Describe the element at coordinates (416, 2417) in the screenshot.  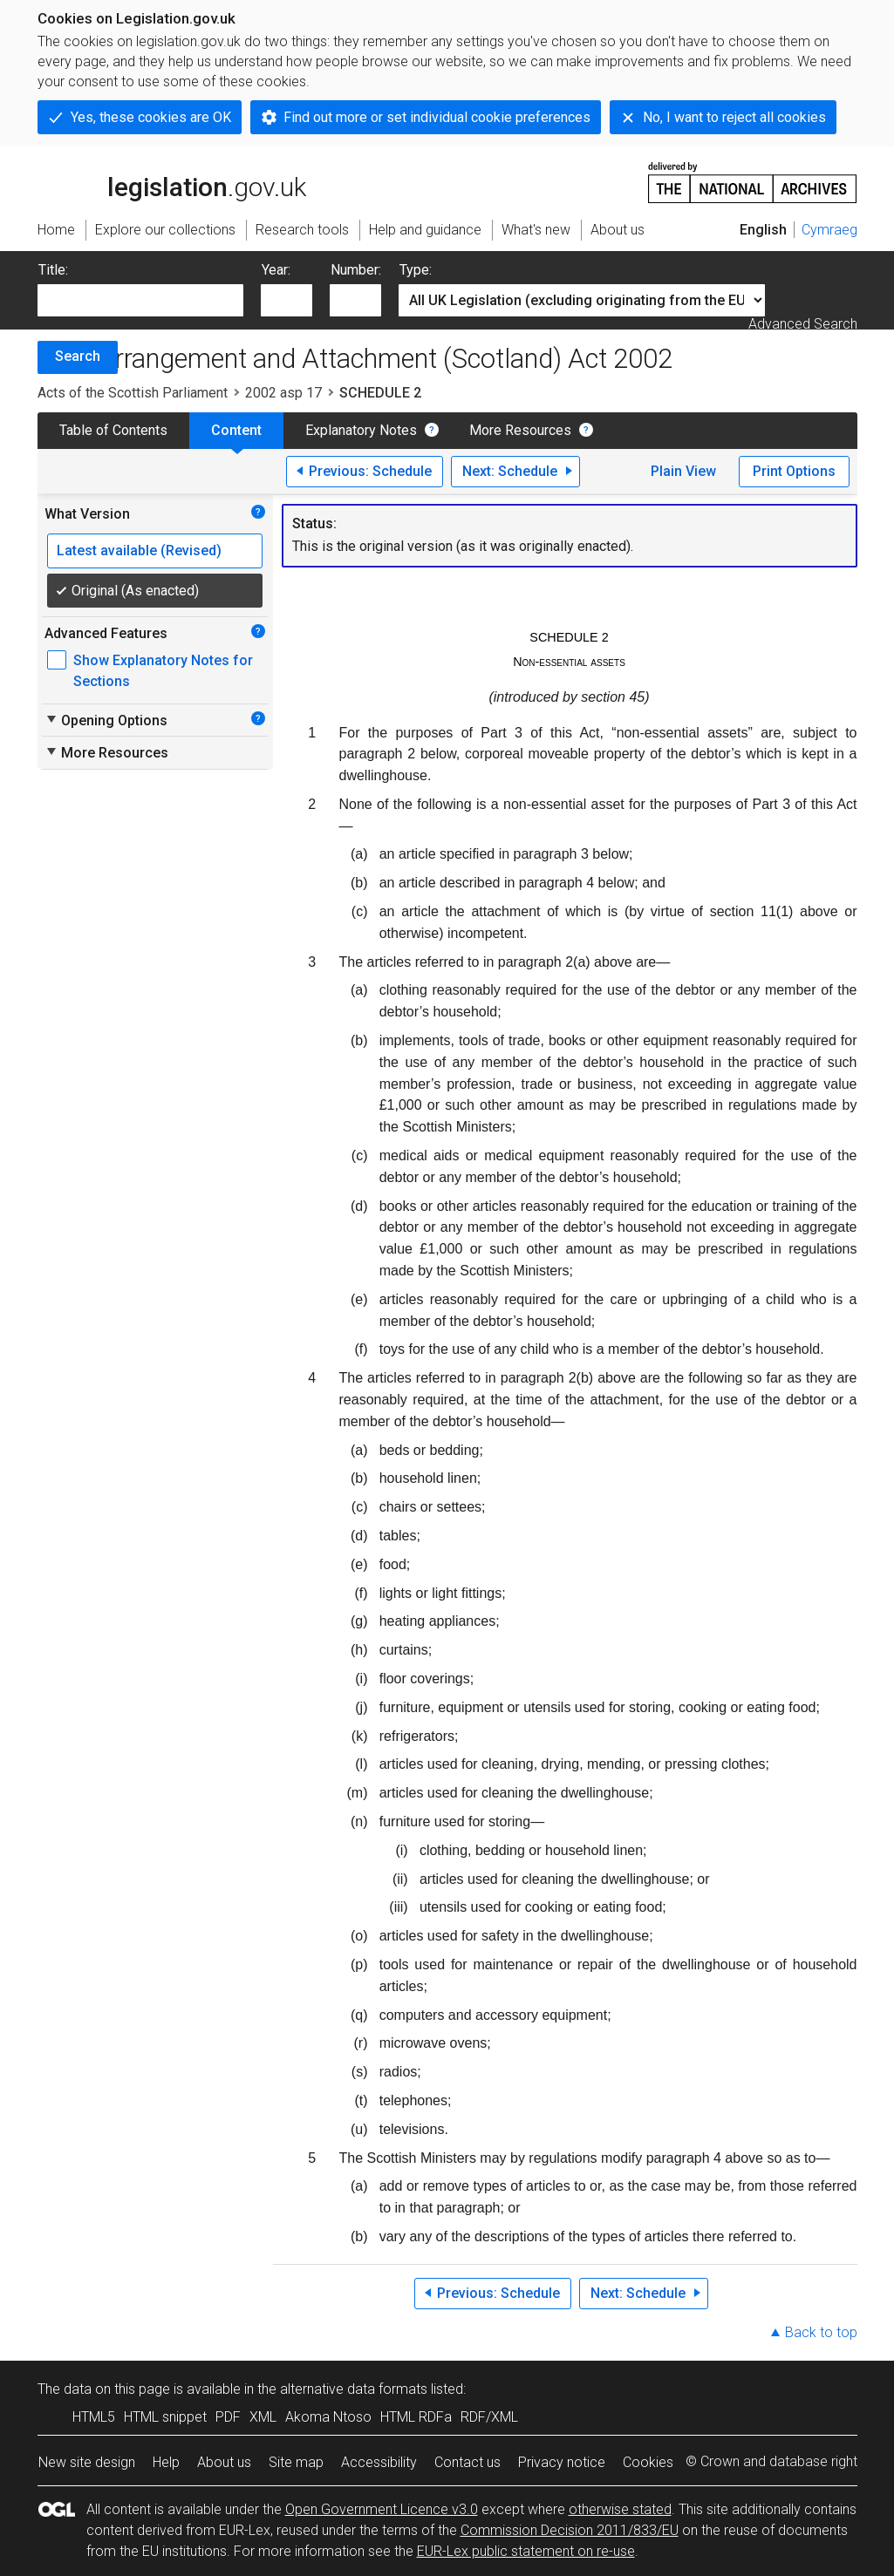
I see `HTML RDFa` at that location.